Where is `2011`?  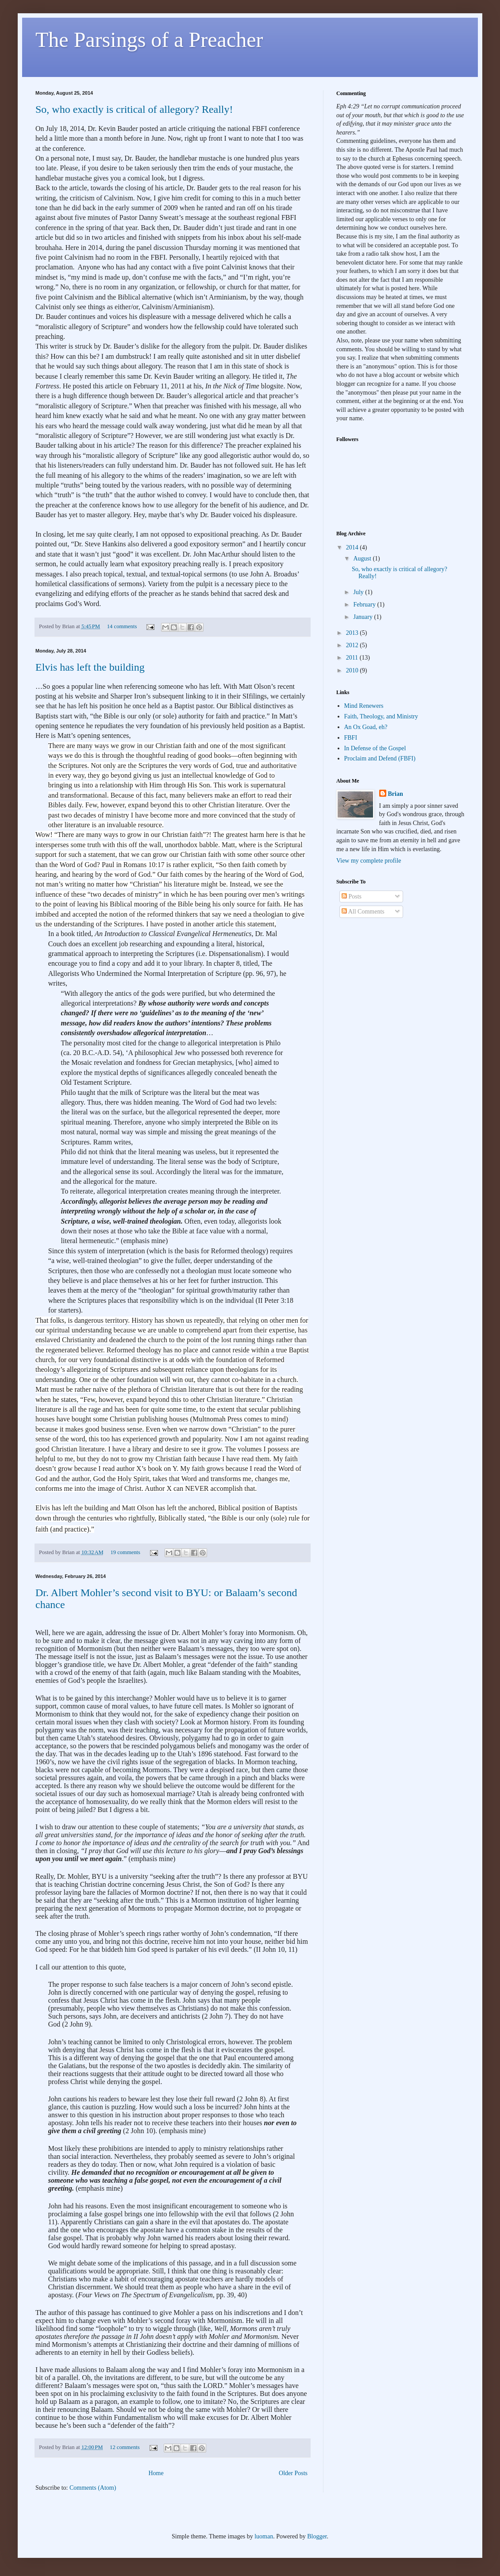
2011 is located at coordinates (353, 657).